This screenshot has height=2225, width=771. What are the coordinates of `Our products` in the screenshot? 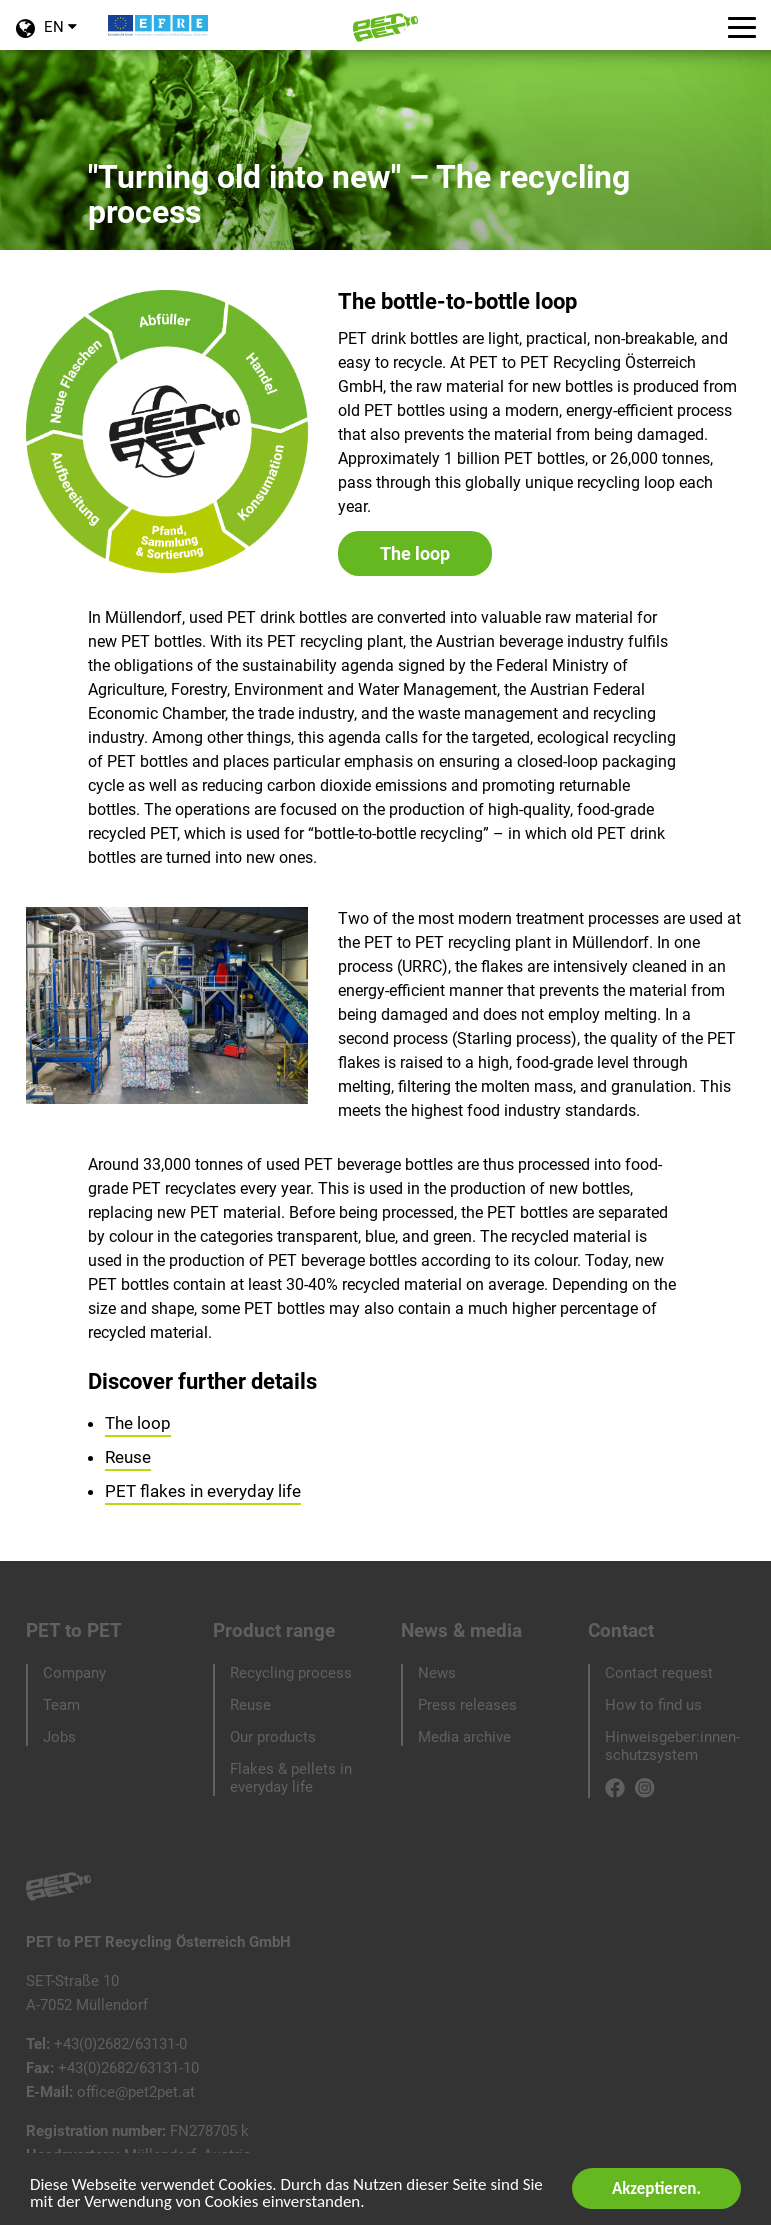 It's located at (273, 1737).